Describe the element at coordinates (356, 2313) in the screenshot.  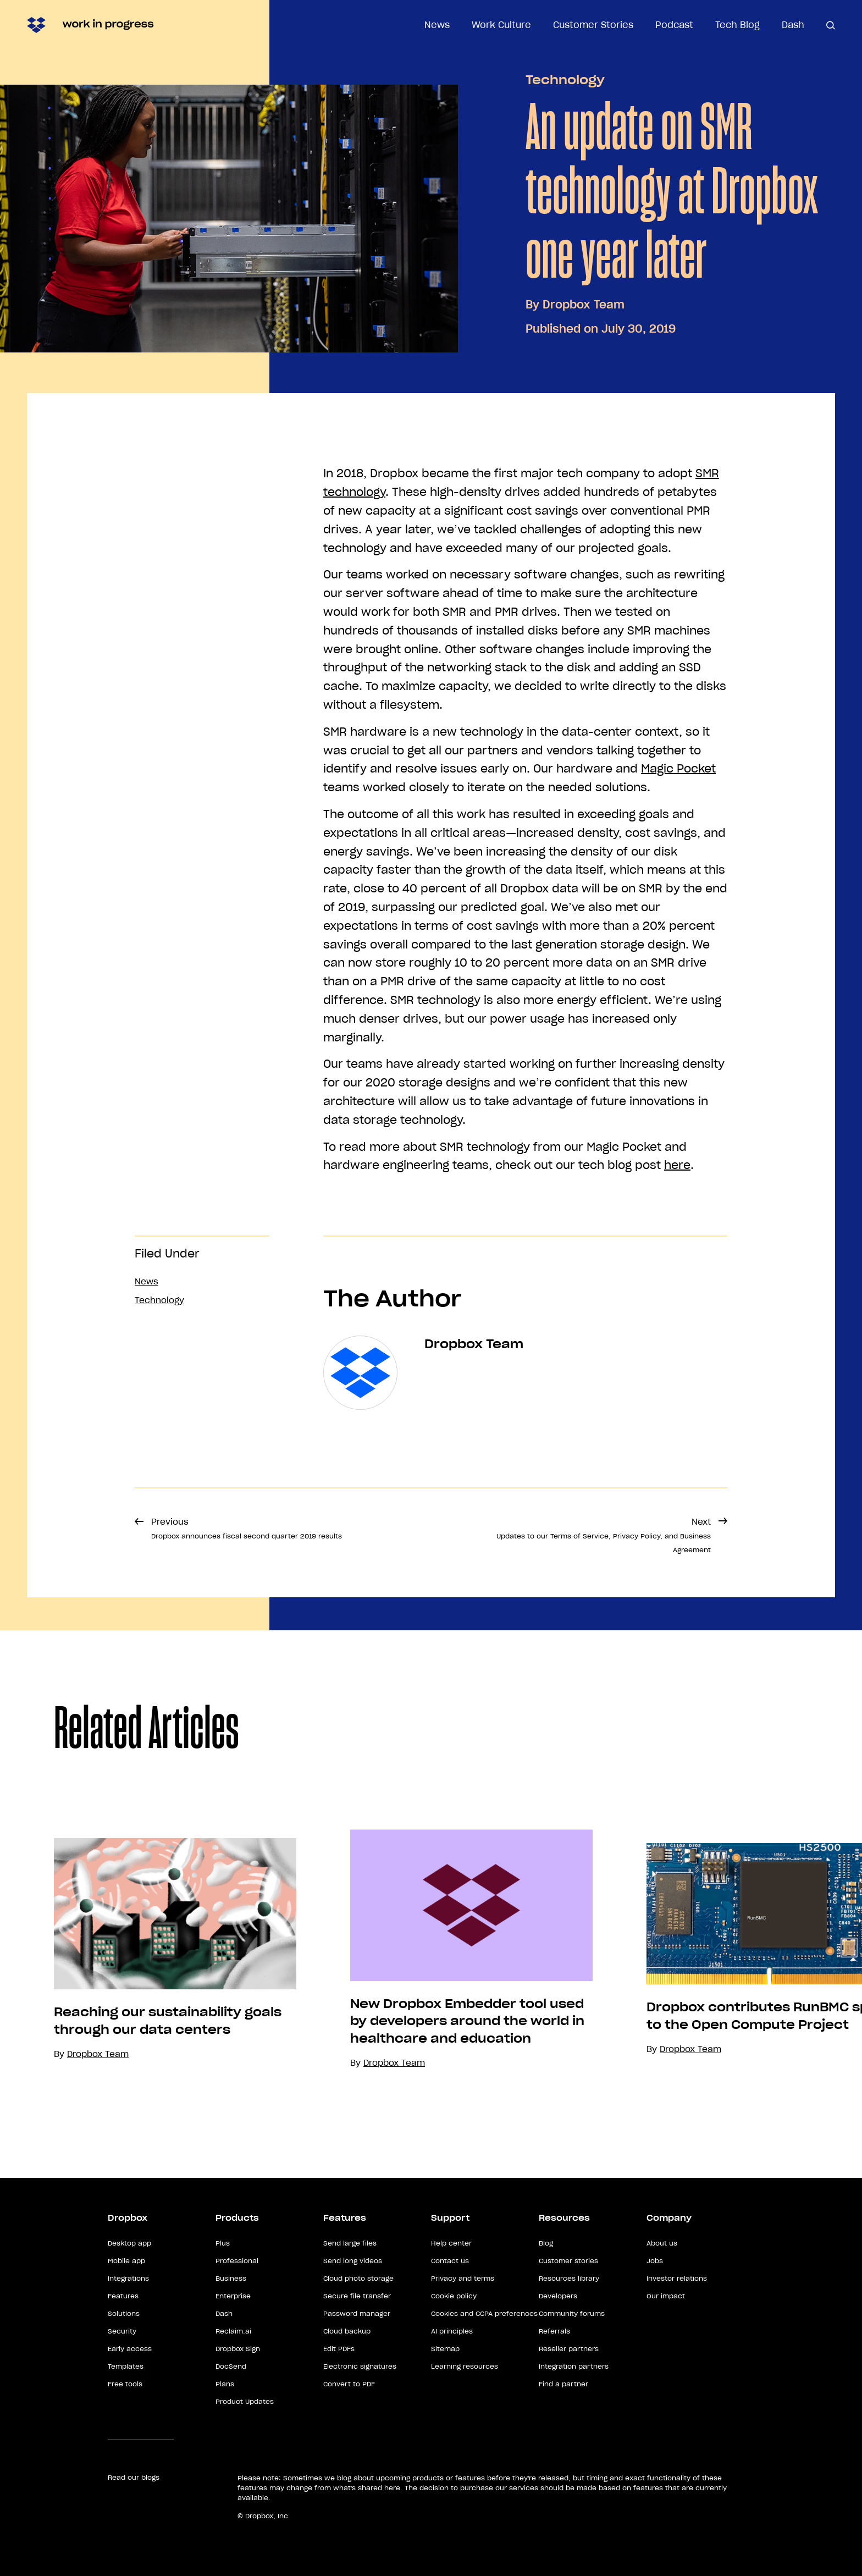
I see `Password manager` at that location.